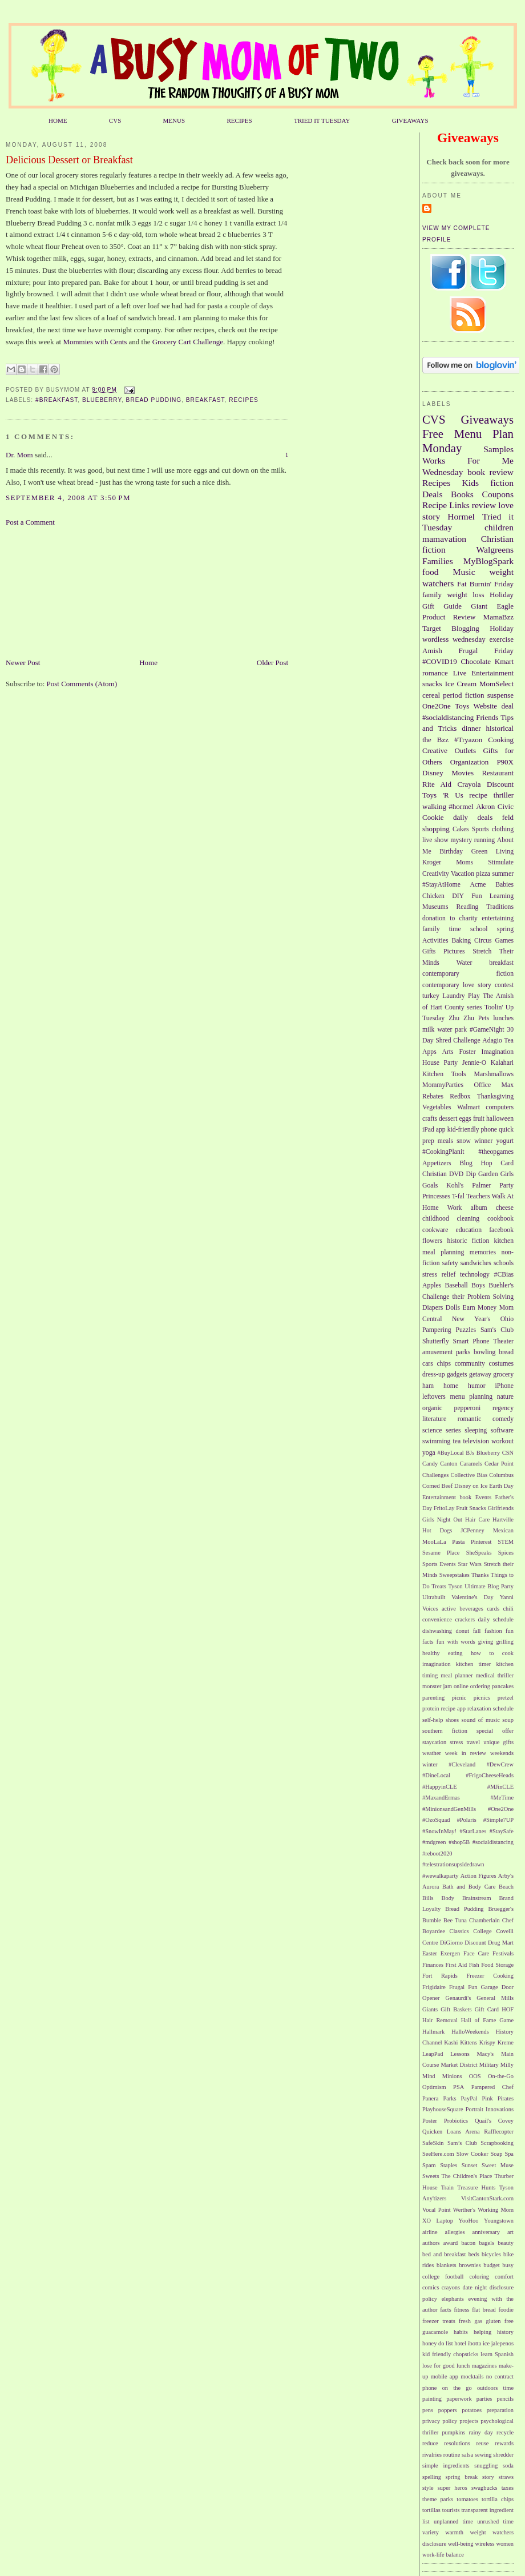 The width and height of the screenshot is (525, 2576). What do you see at coordinates (432, 1096) in the screenshot?
I see `Rebates` at bounding box center [432, 1096].